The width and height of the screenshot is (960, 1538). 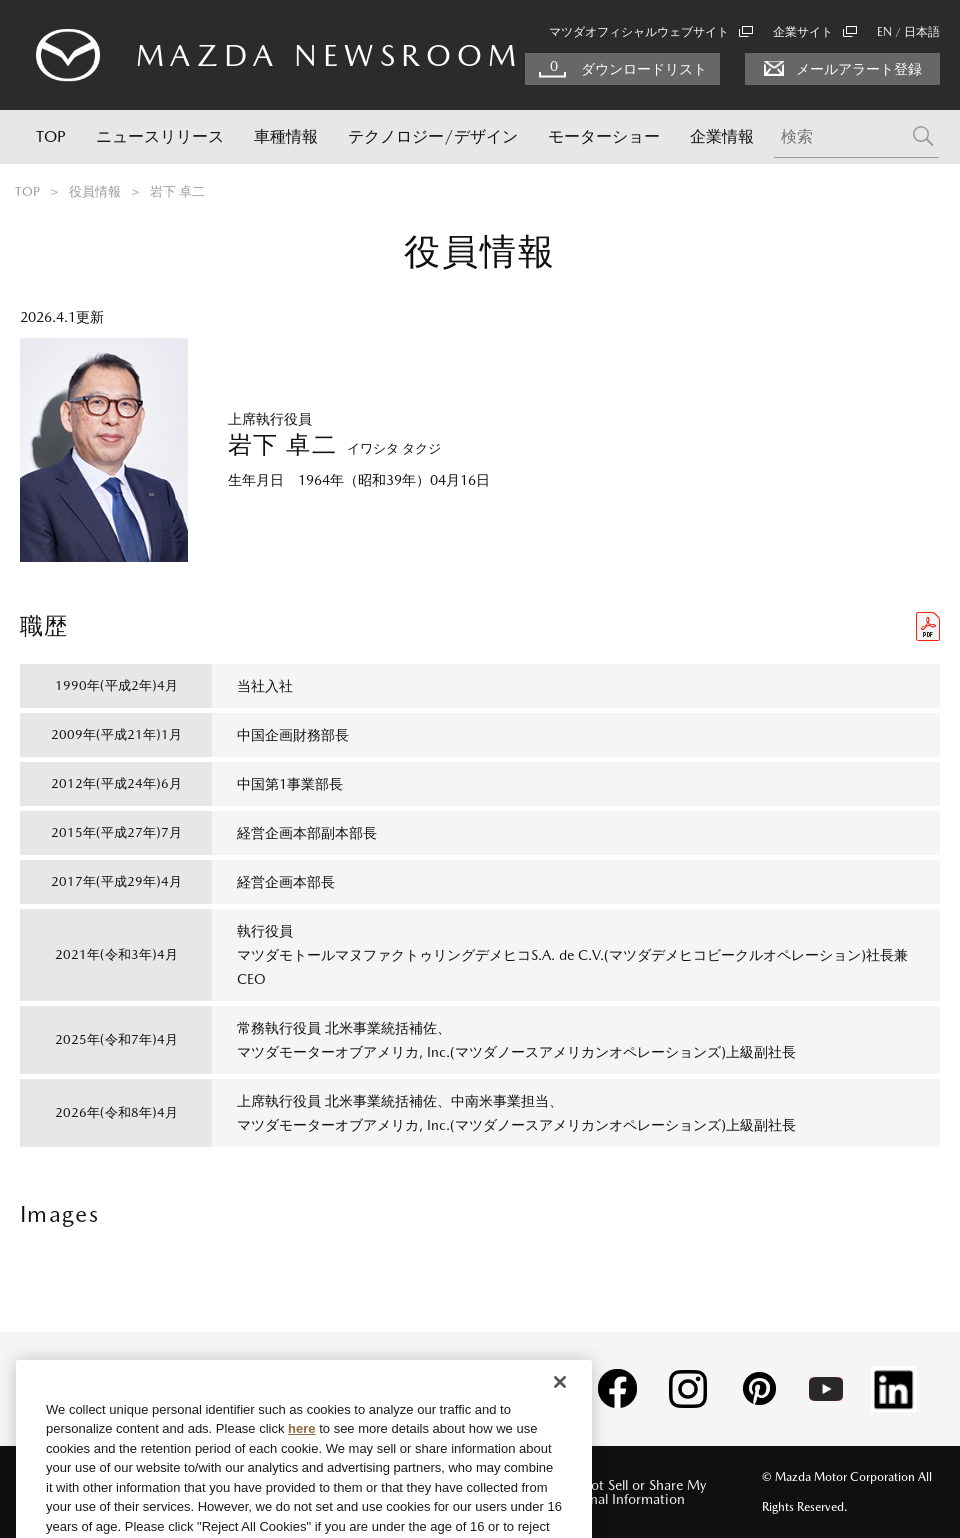 What do you see at coordinates (95, 191) in the screenshot?
I see `役員情報` at bounding box center [95, 191].